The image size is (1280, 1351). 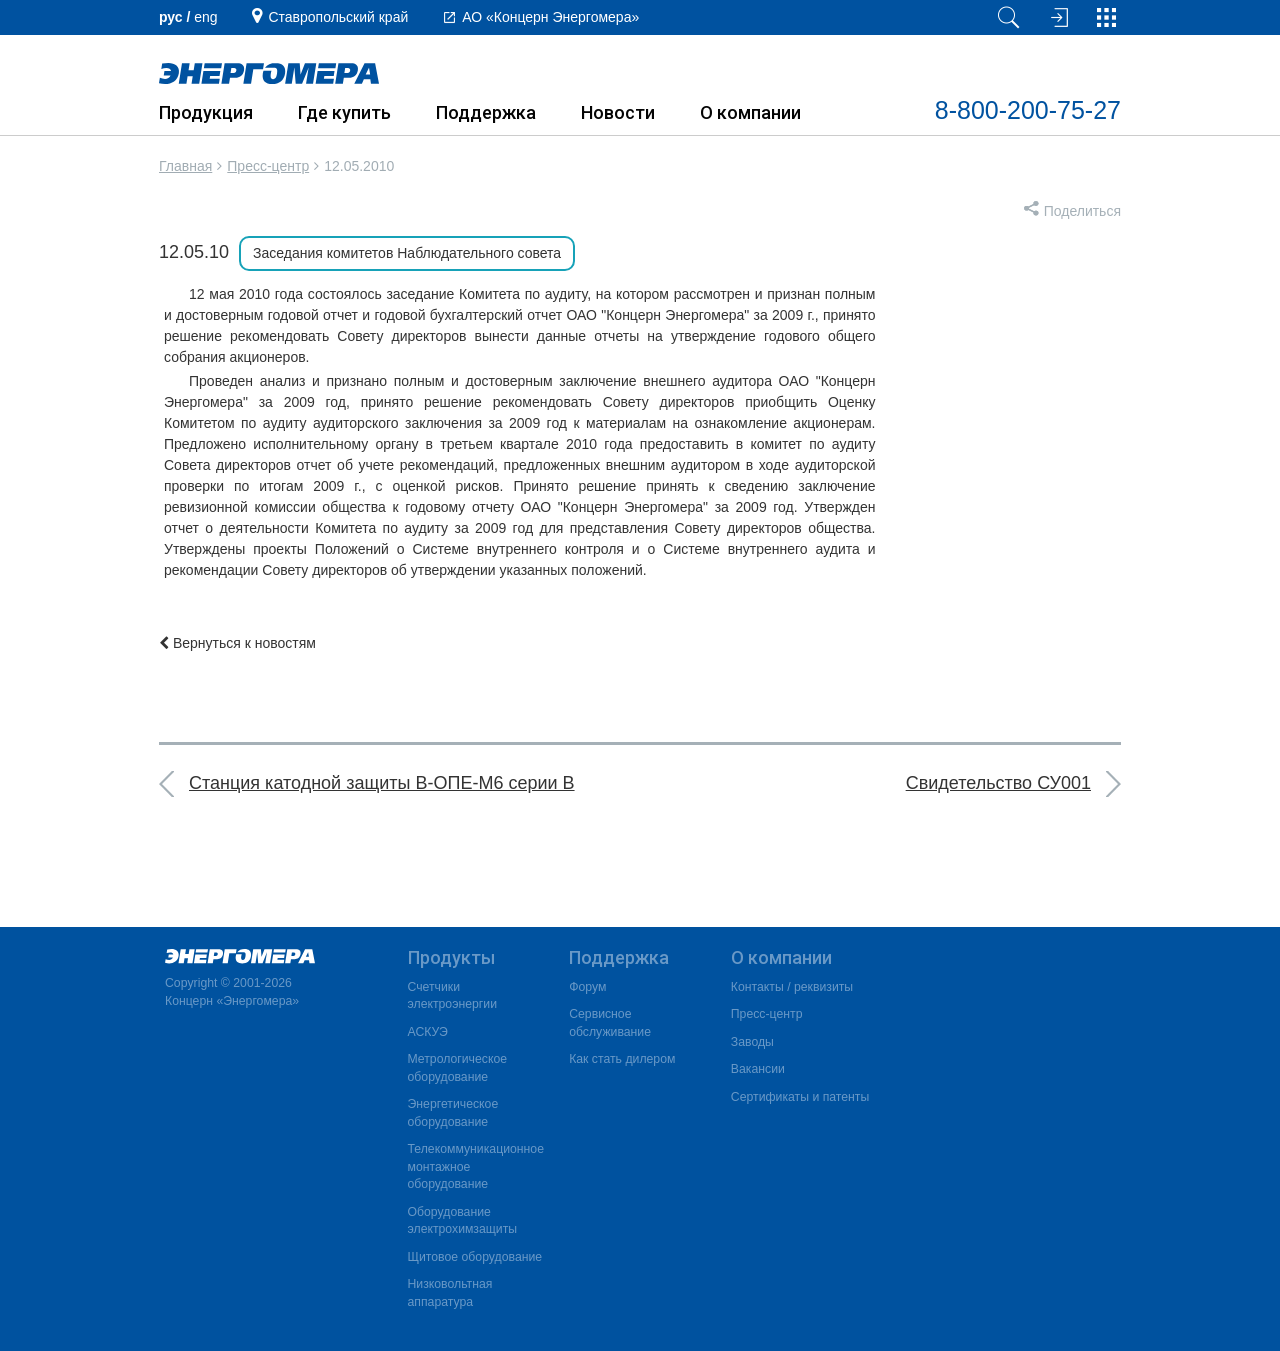 What do you see at coordinates (486, 112) in the screenshot?
I see `Поддержка` at bounding box center [486, 112].